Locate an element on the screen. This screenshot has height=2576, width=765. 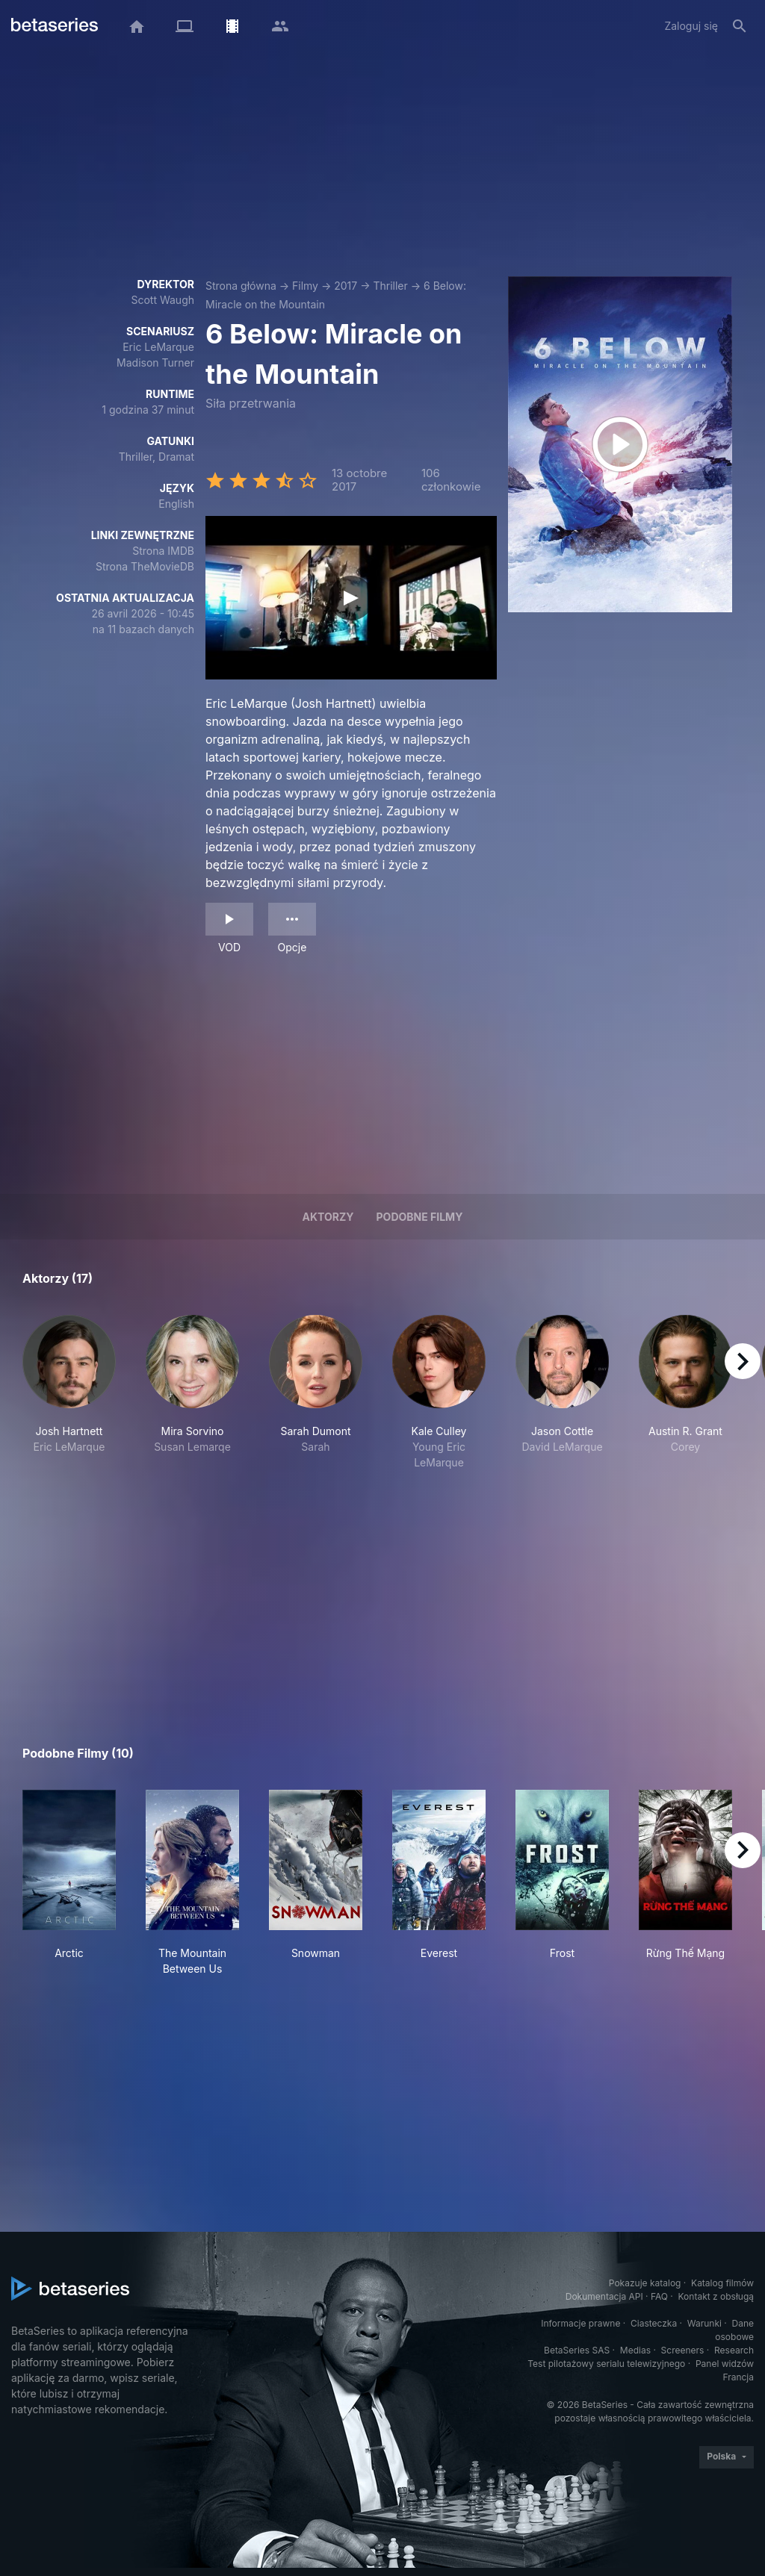
Warunki is located at coordinates (704, 2323).